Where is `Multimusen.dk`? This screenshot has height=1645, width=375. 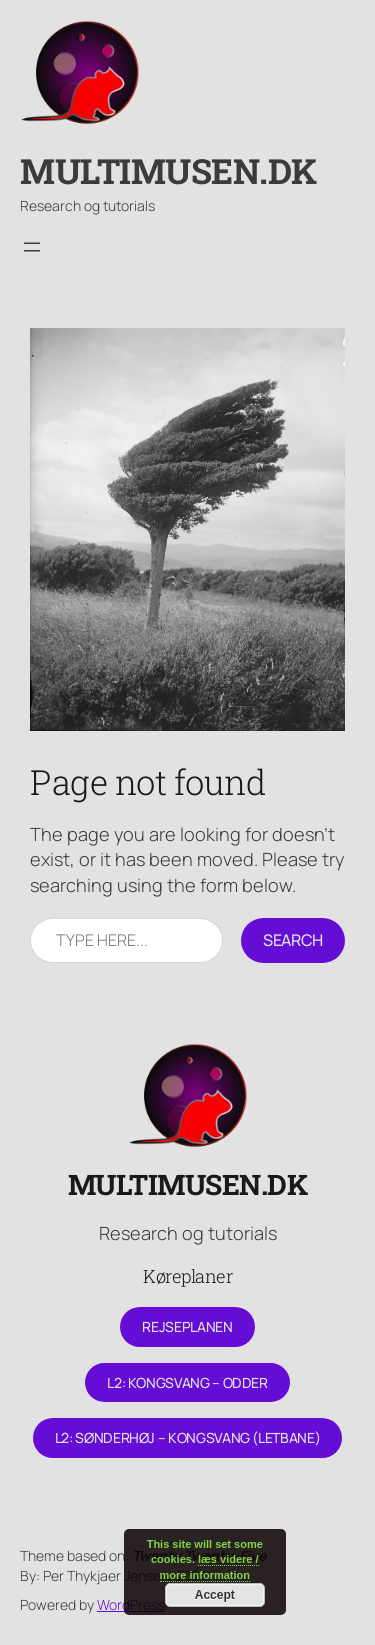 Multimusen.dk is located at coordinates (168, 170).